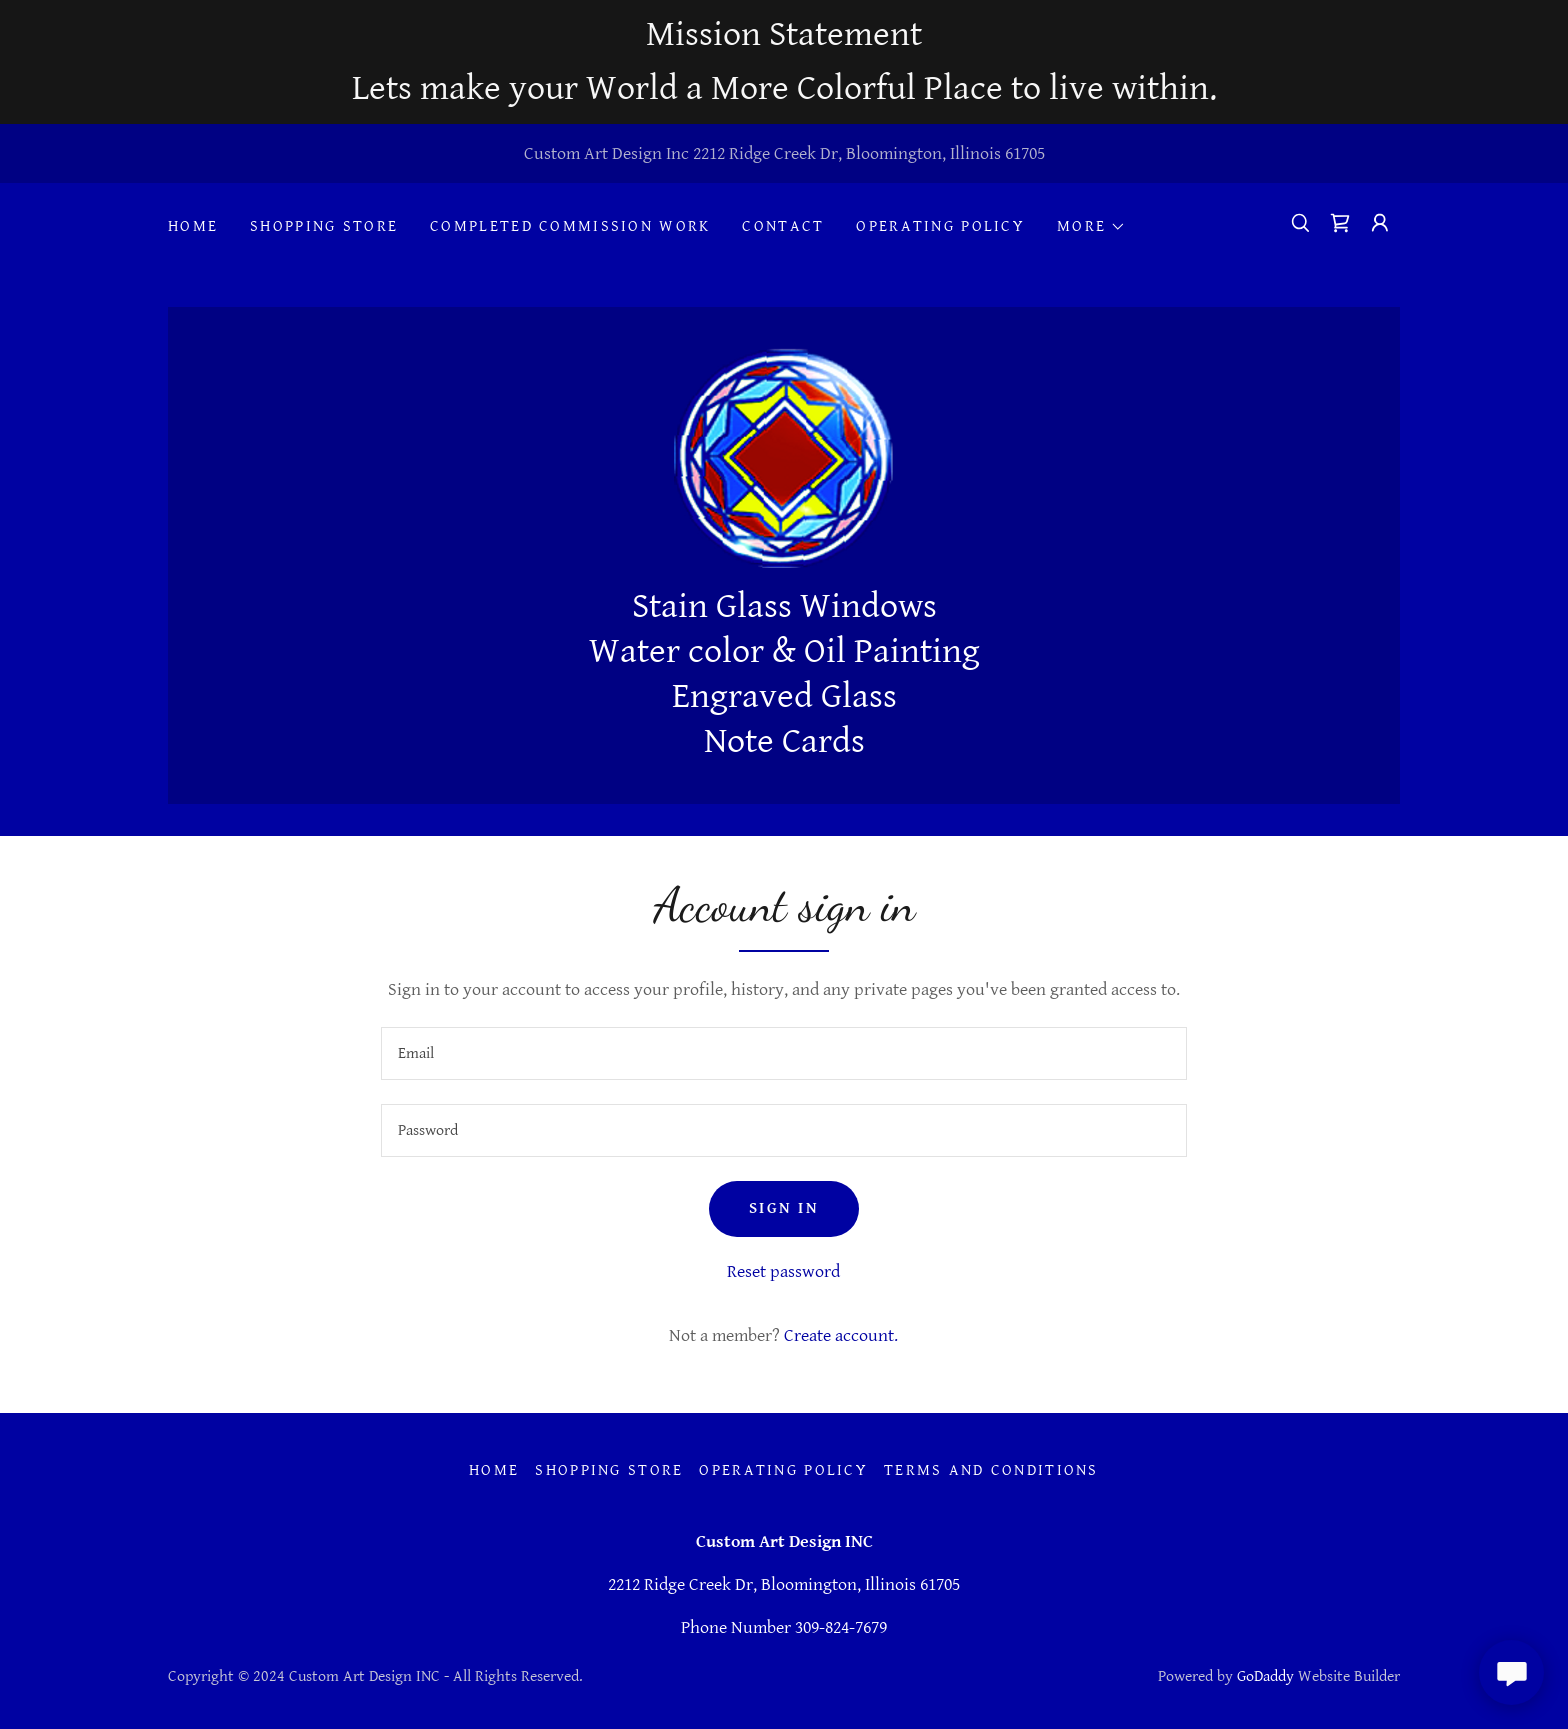 This screenshot has width=1568, height=1729. What do you see at coordinates (940, 226) in the screenshot?
I see `Operating Policy [link]` at bounding box center [940, 226].